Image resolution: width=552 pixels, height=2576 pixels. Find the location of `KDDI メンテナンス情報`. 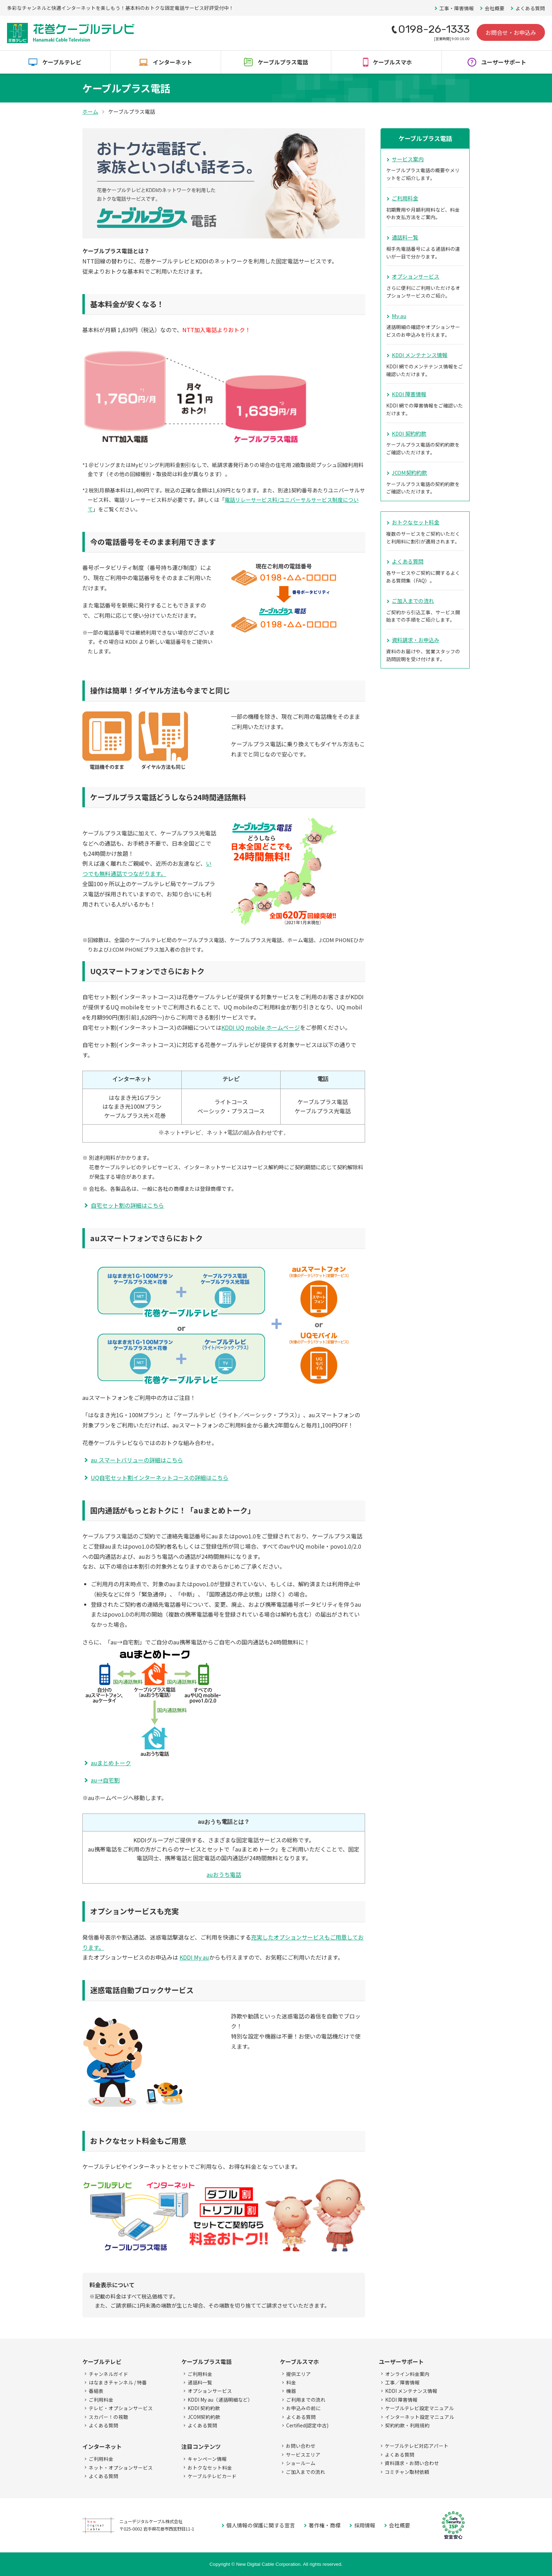

KDDI メンテナンス情報 is located at coordinates (419, 355).